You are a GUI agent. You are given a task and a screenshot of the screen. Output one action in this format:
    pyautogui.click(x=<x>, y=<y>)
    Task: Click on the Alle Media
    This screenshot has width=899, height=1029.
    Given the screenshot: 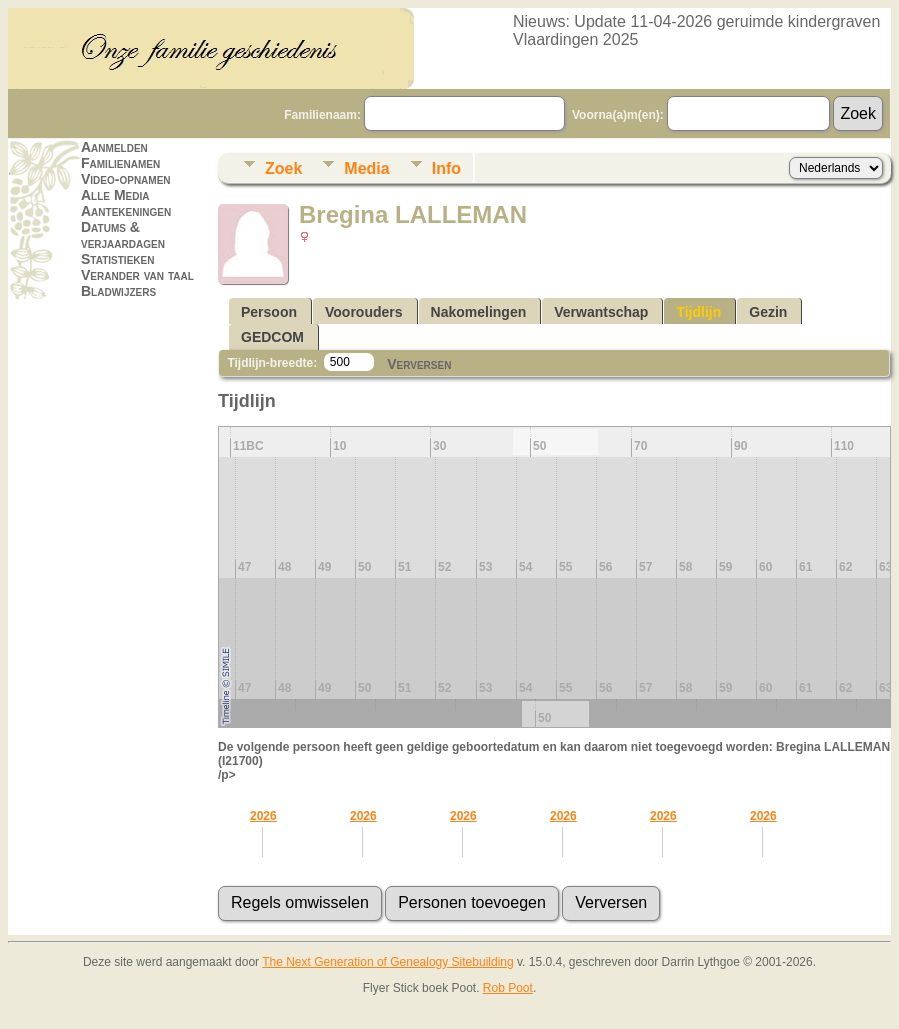 What is the action you would take?
    pyautogui.click(x=115, y=195)
    